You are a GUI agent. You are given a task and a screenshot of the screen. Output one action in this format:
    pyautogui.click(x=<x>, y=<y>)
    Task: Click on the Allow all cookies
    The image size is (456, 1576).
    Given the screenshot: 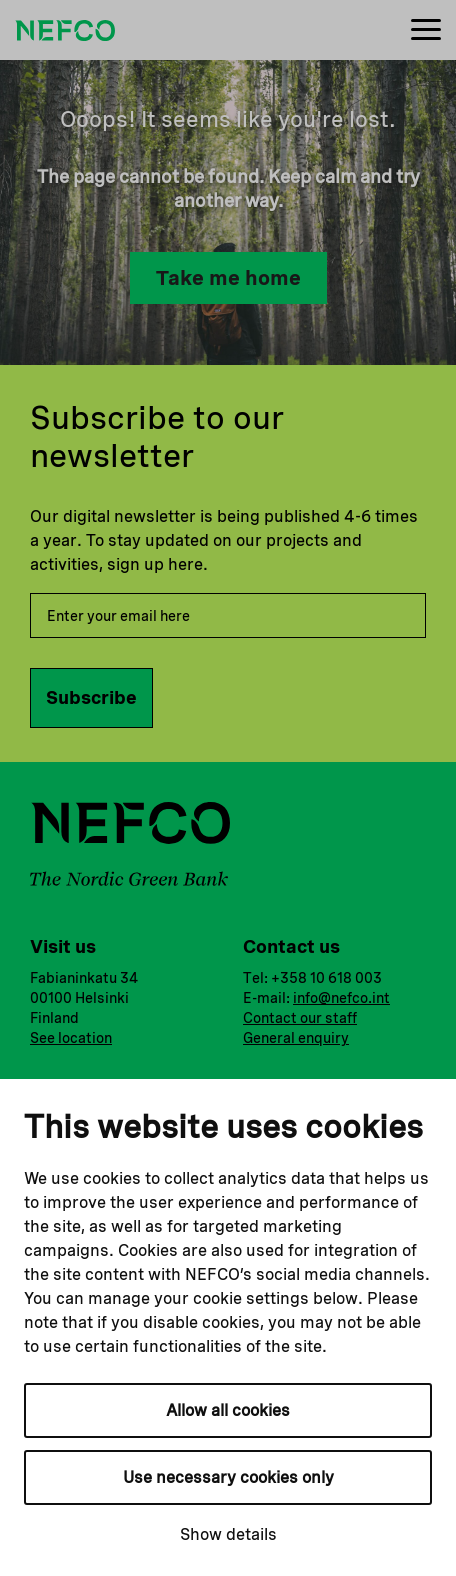 What is the action you would take?
    pyautogui.click(x=228, y=1410)
    